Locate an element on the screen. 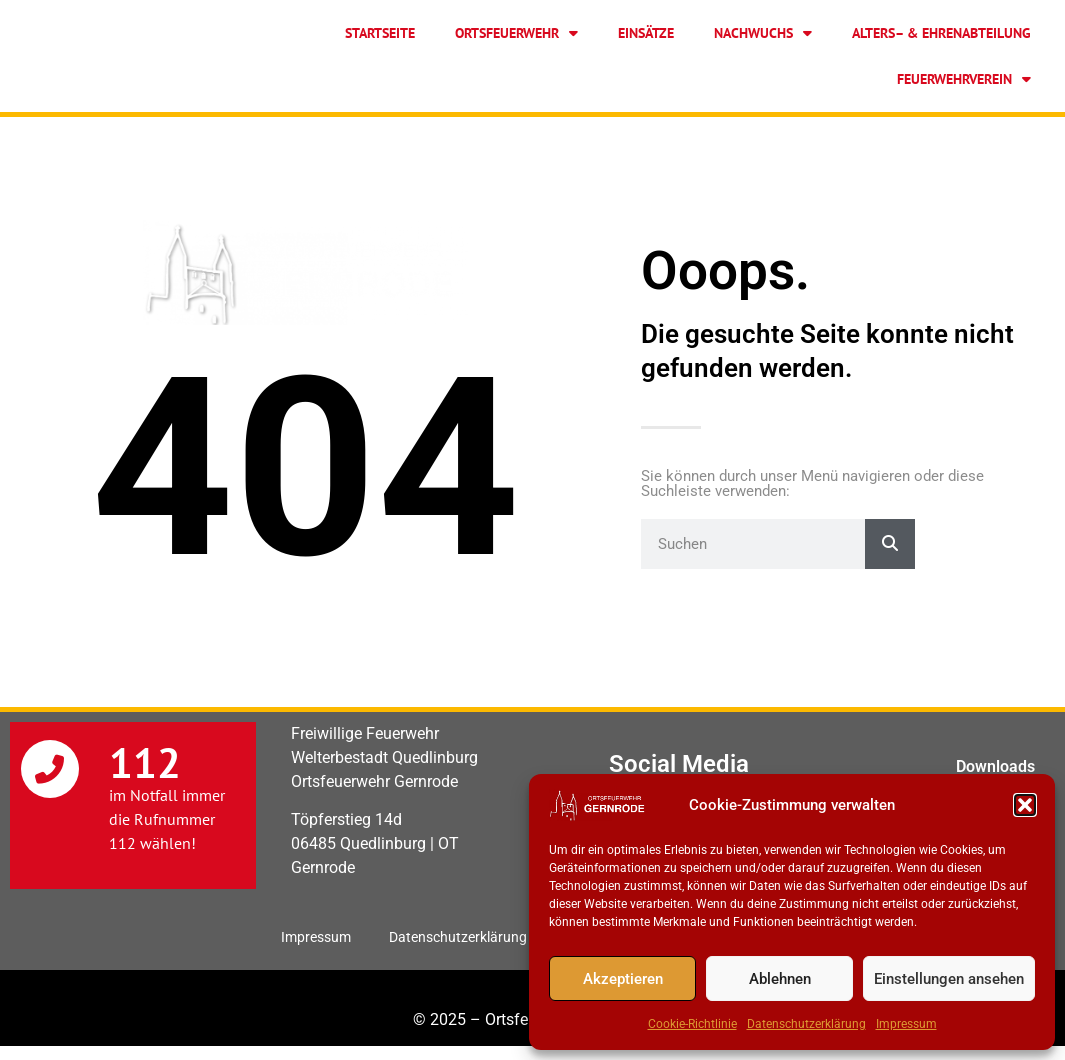 The image size is (1065, 1060). Akzeptieren is located at coordinates (623, 979).